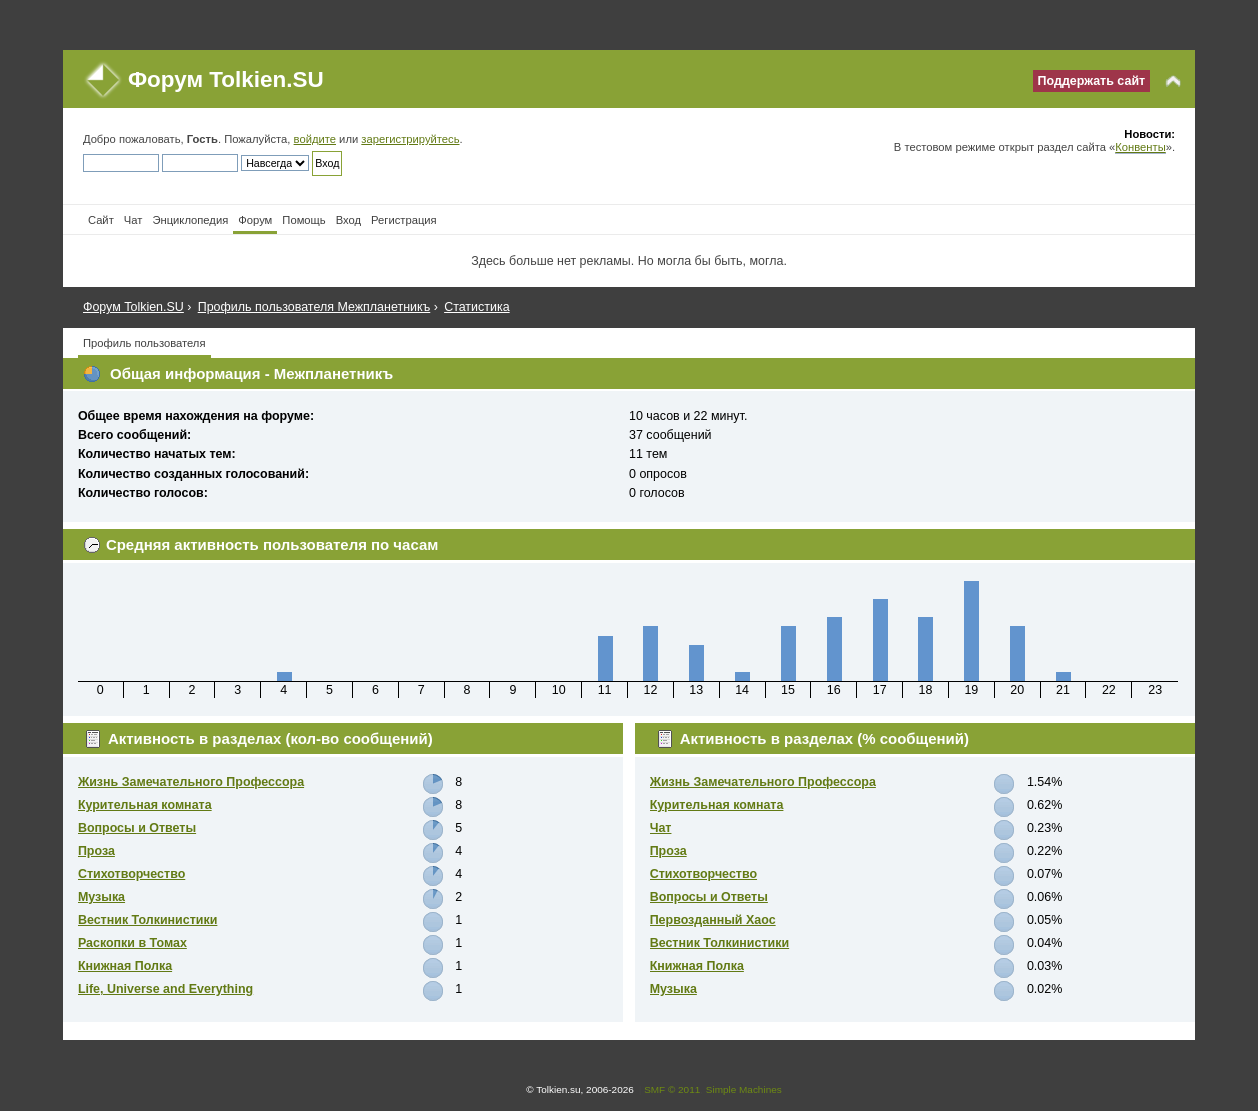 The height and width of the screenshot is (1111, 1258). Describe the element at coordinates (410, 139) in the screenshot. I see `зарегистрируйтесь` at that location.